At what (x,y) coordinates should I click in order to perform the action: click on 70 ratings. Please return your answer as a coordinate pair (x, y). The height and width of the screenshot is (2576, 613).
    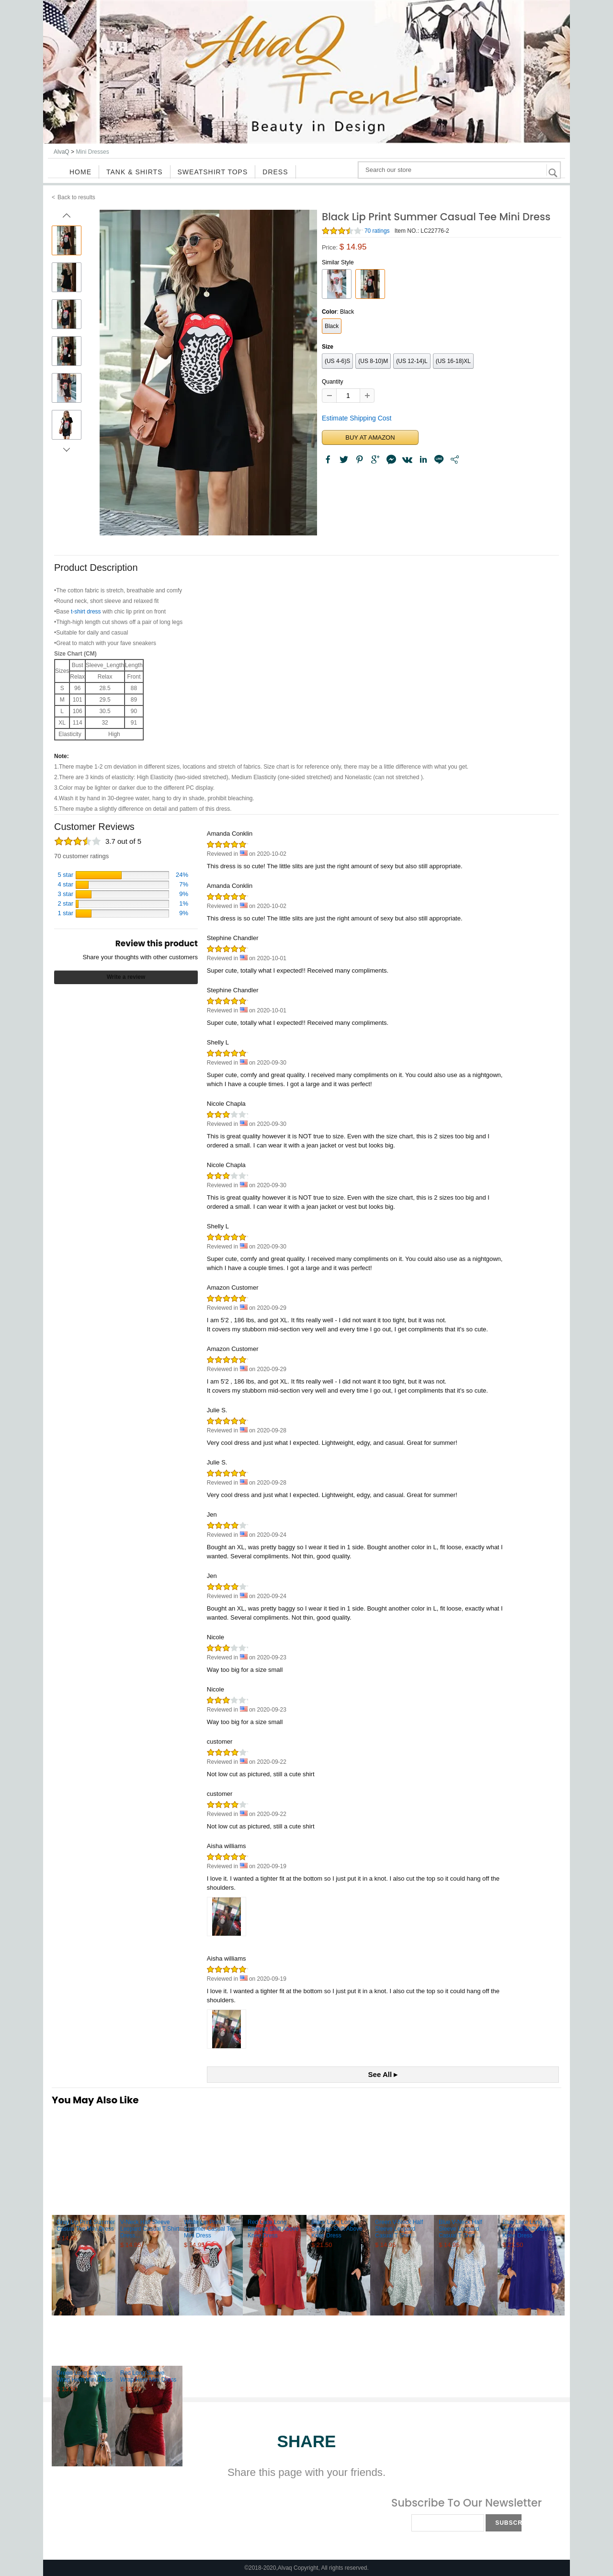
    Looking at the image, I should click on (377, 230).